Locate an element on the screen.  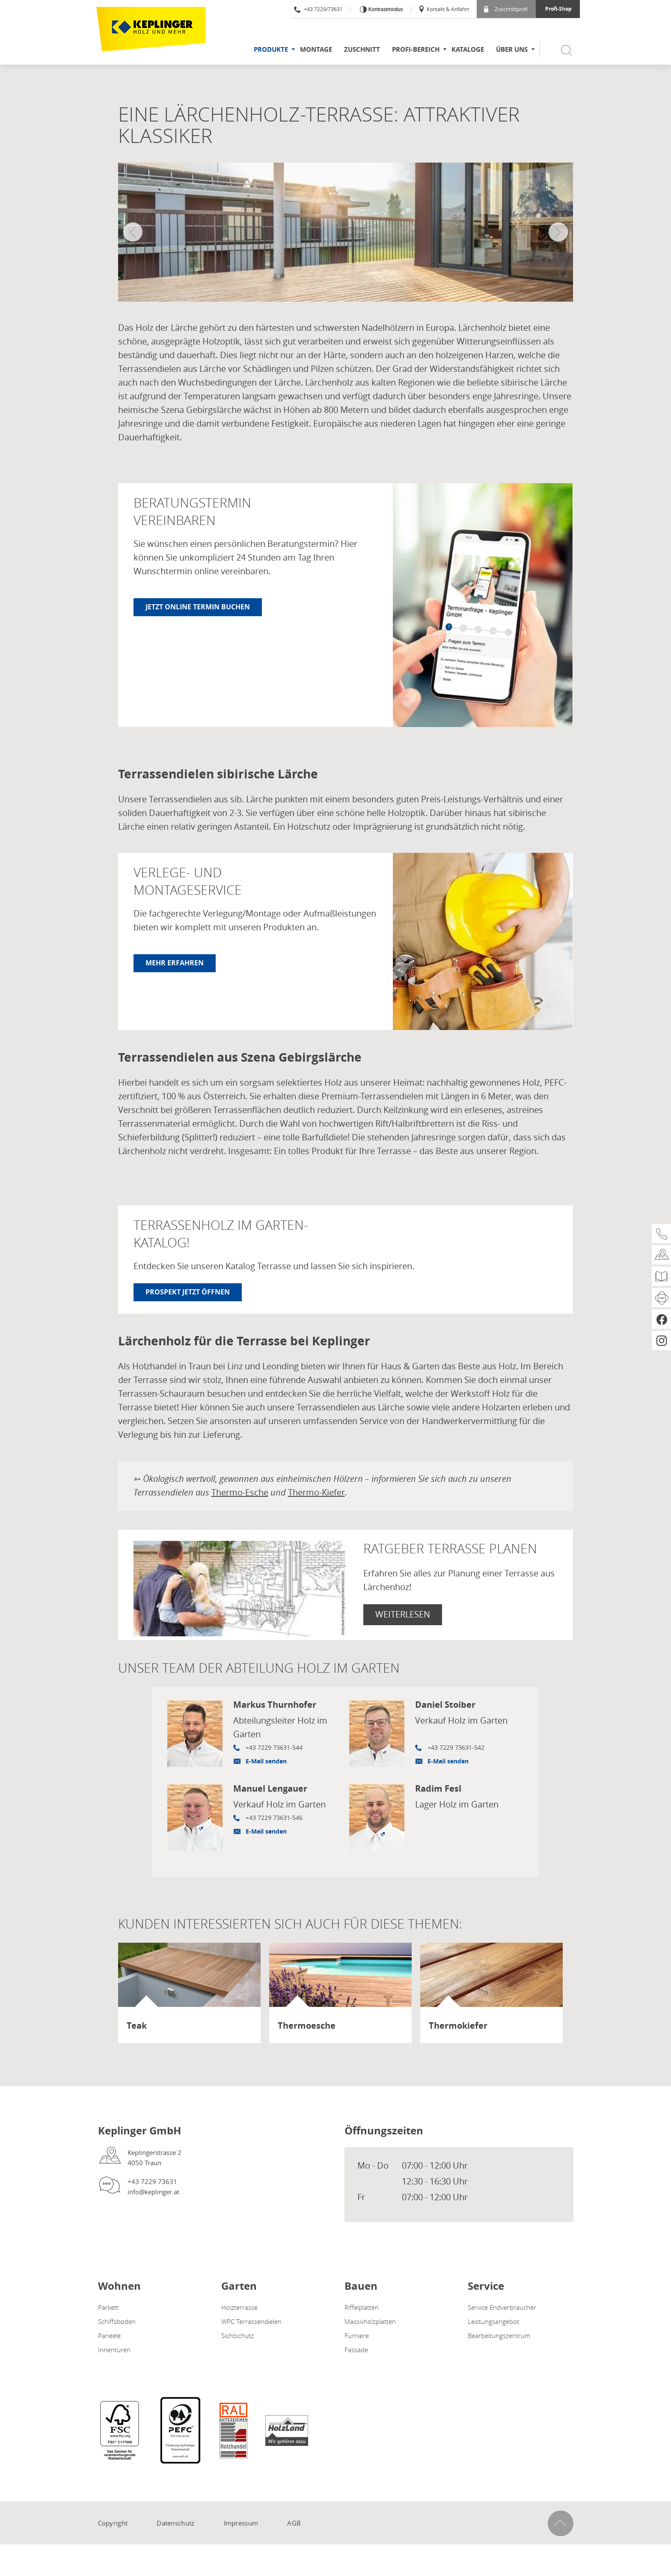
AGB is located at coordinates (294, 2523).